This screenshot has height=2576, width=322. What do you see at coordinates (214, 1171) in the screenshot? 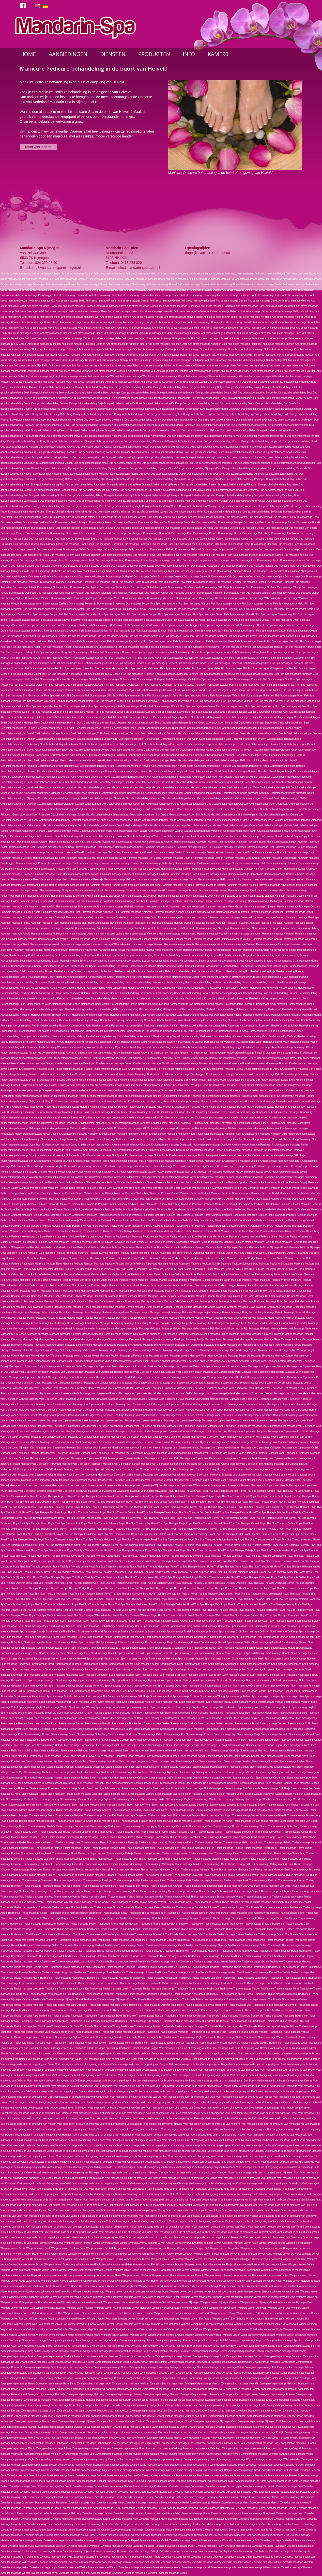
I see `Kruidenstempel massage Wercheren` at bounding box center [214, 1171].